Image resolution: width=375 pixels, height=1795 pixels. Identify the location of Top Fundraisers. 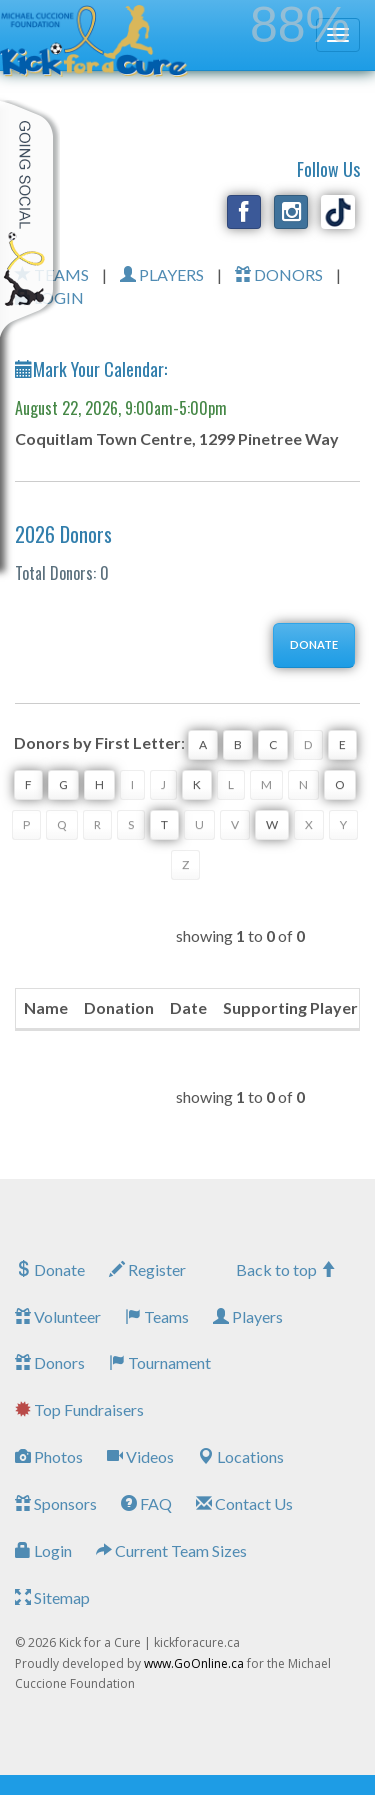
(79, 1409).